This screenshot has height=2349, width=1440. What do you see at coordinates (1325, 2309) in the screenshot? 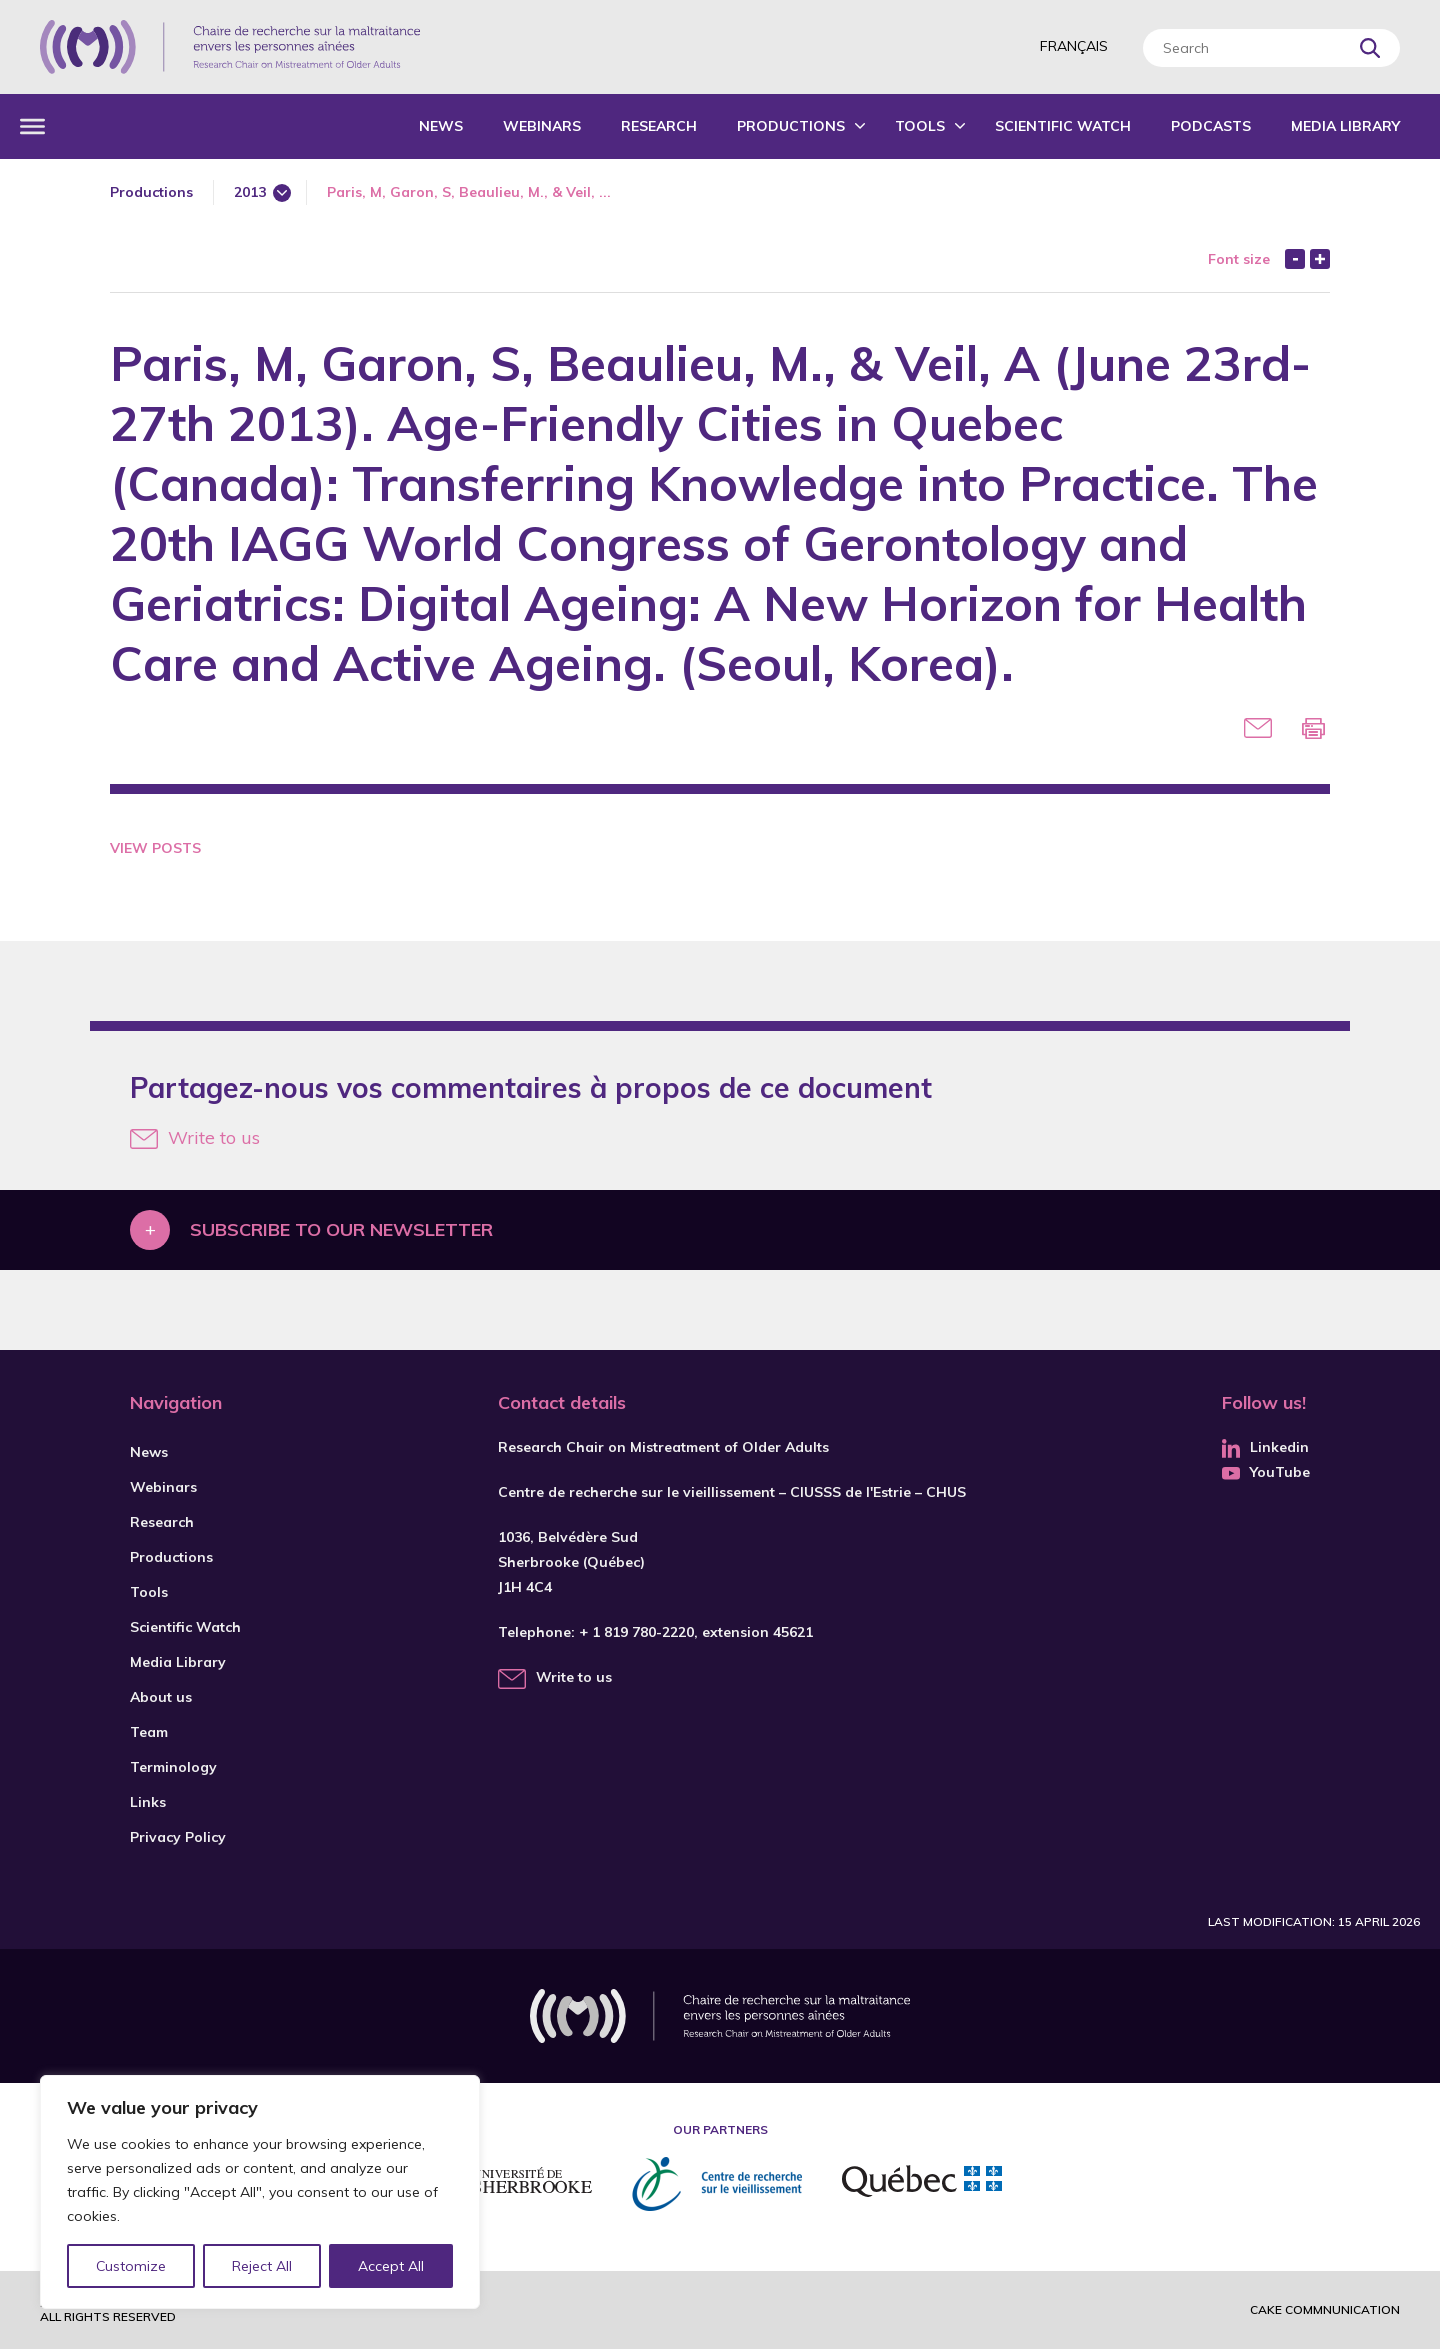
I see `Cake commnunication` at bounding box center [1325, 2309].